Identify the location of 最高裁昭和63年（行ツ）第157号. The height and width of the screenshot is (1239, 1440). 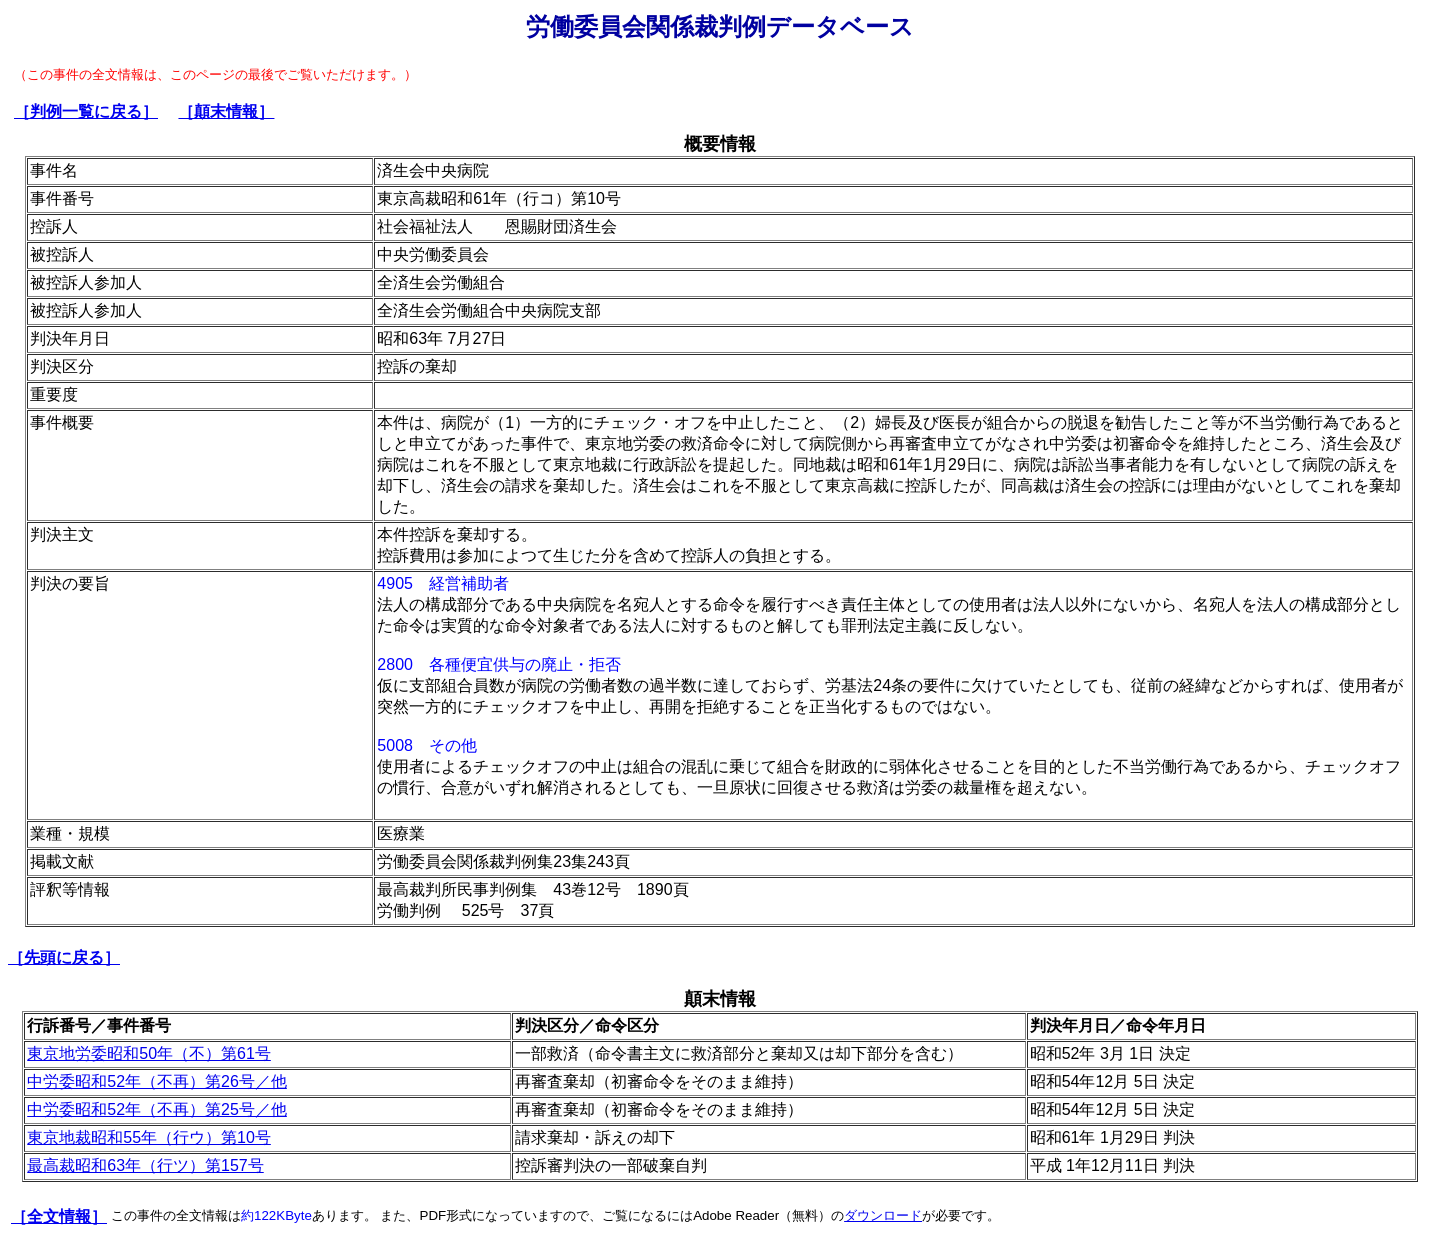
(145, 1165).